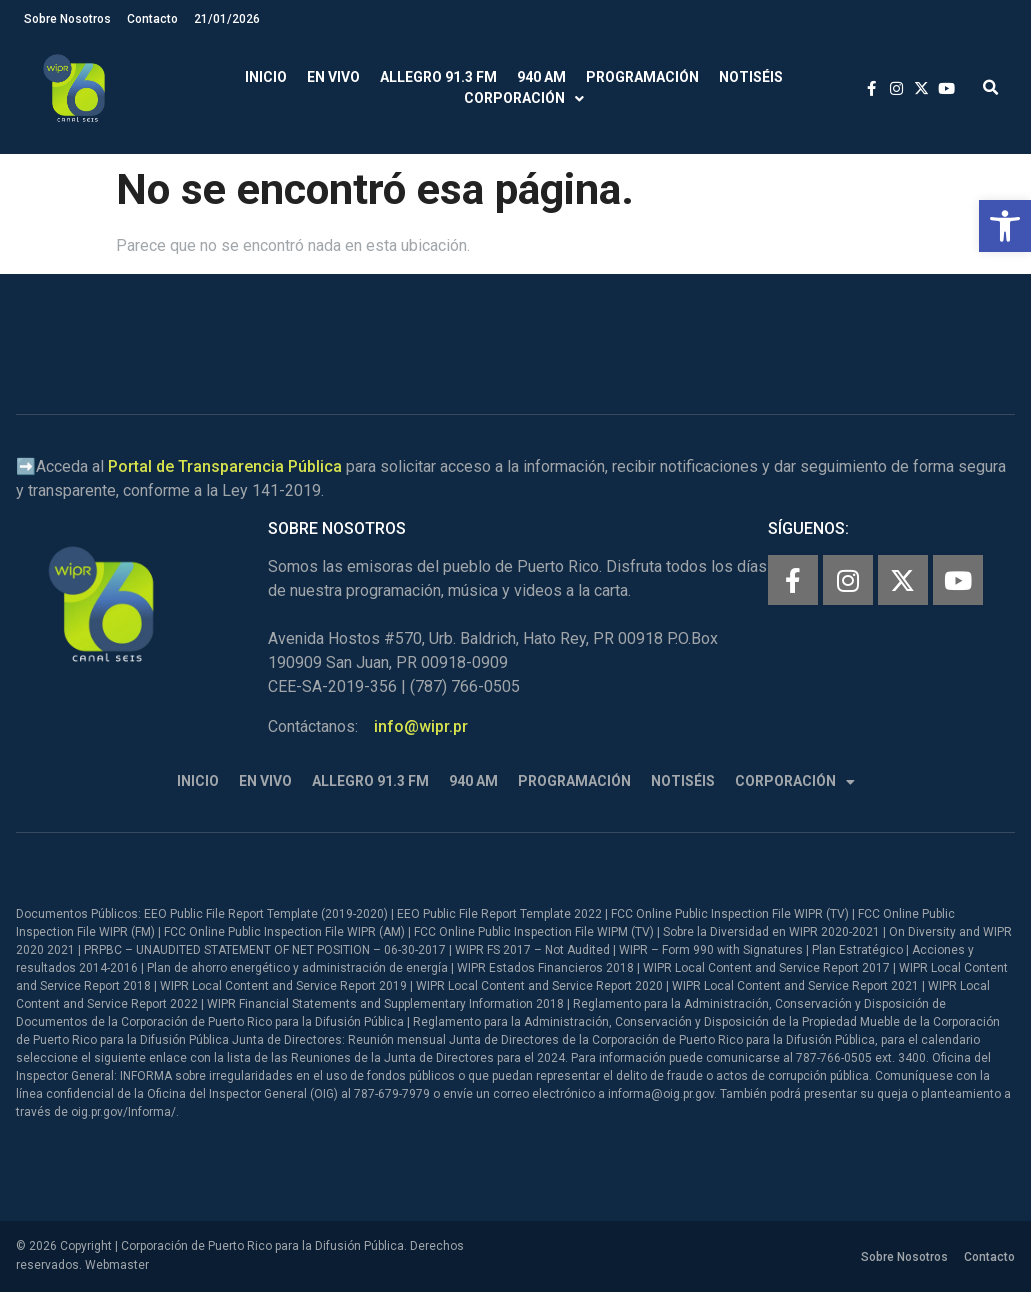 This screenshot has width=1031, height=1292. What do you see at coordinates (117, 1265) in the screenshot?
I see `Webmaster` at bounding box center [117, 1265].